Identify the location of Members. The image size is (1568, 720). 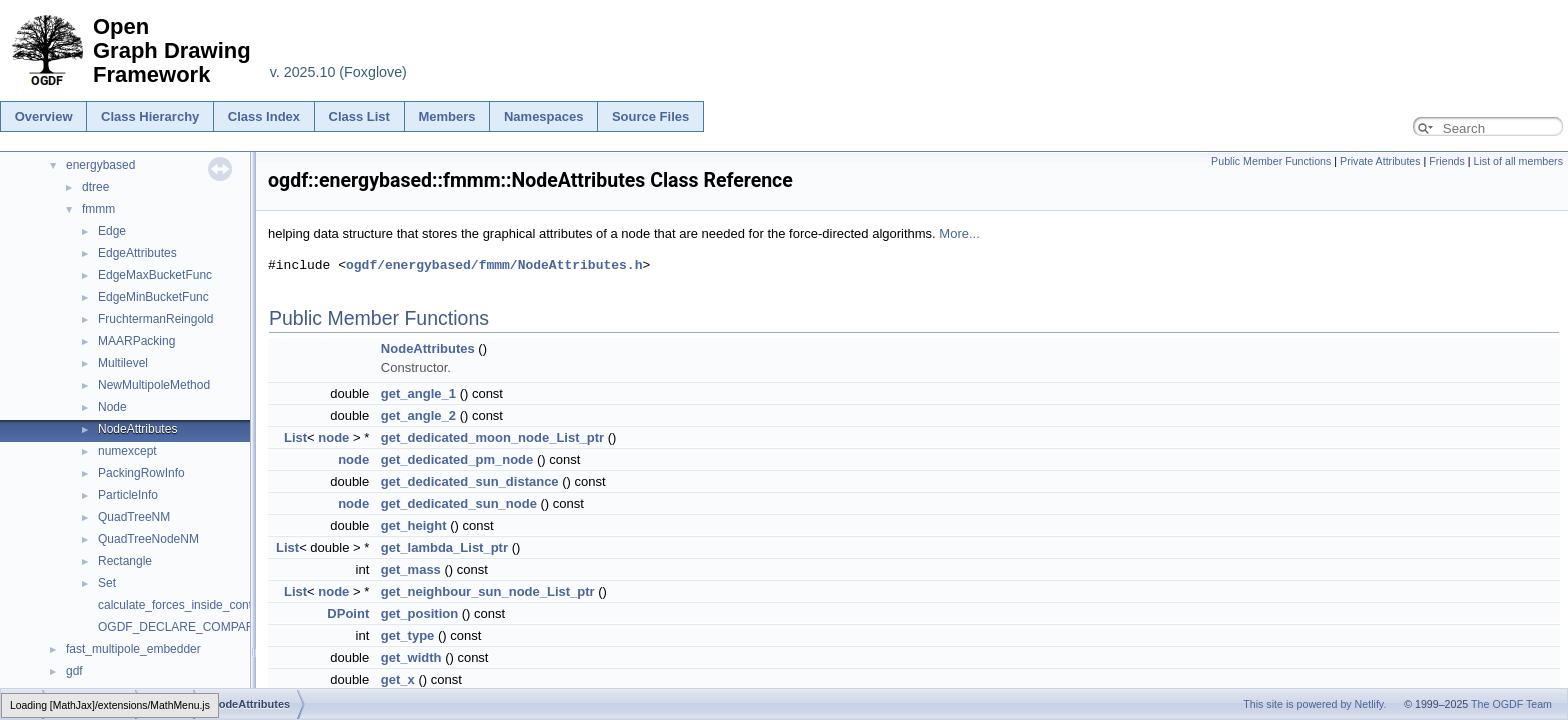
(446, 116).